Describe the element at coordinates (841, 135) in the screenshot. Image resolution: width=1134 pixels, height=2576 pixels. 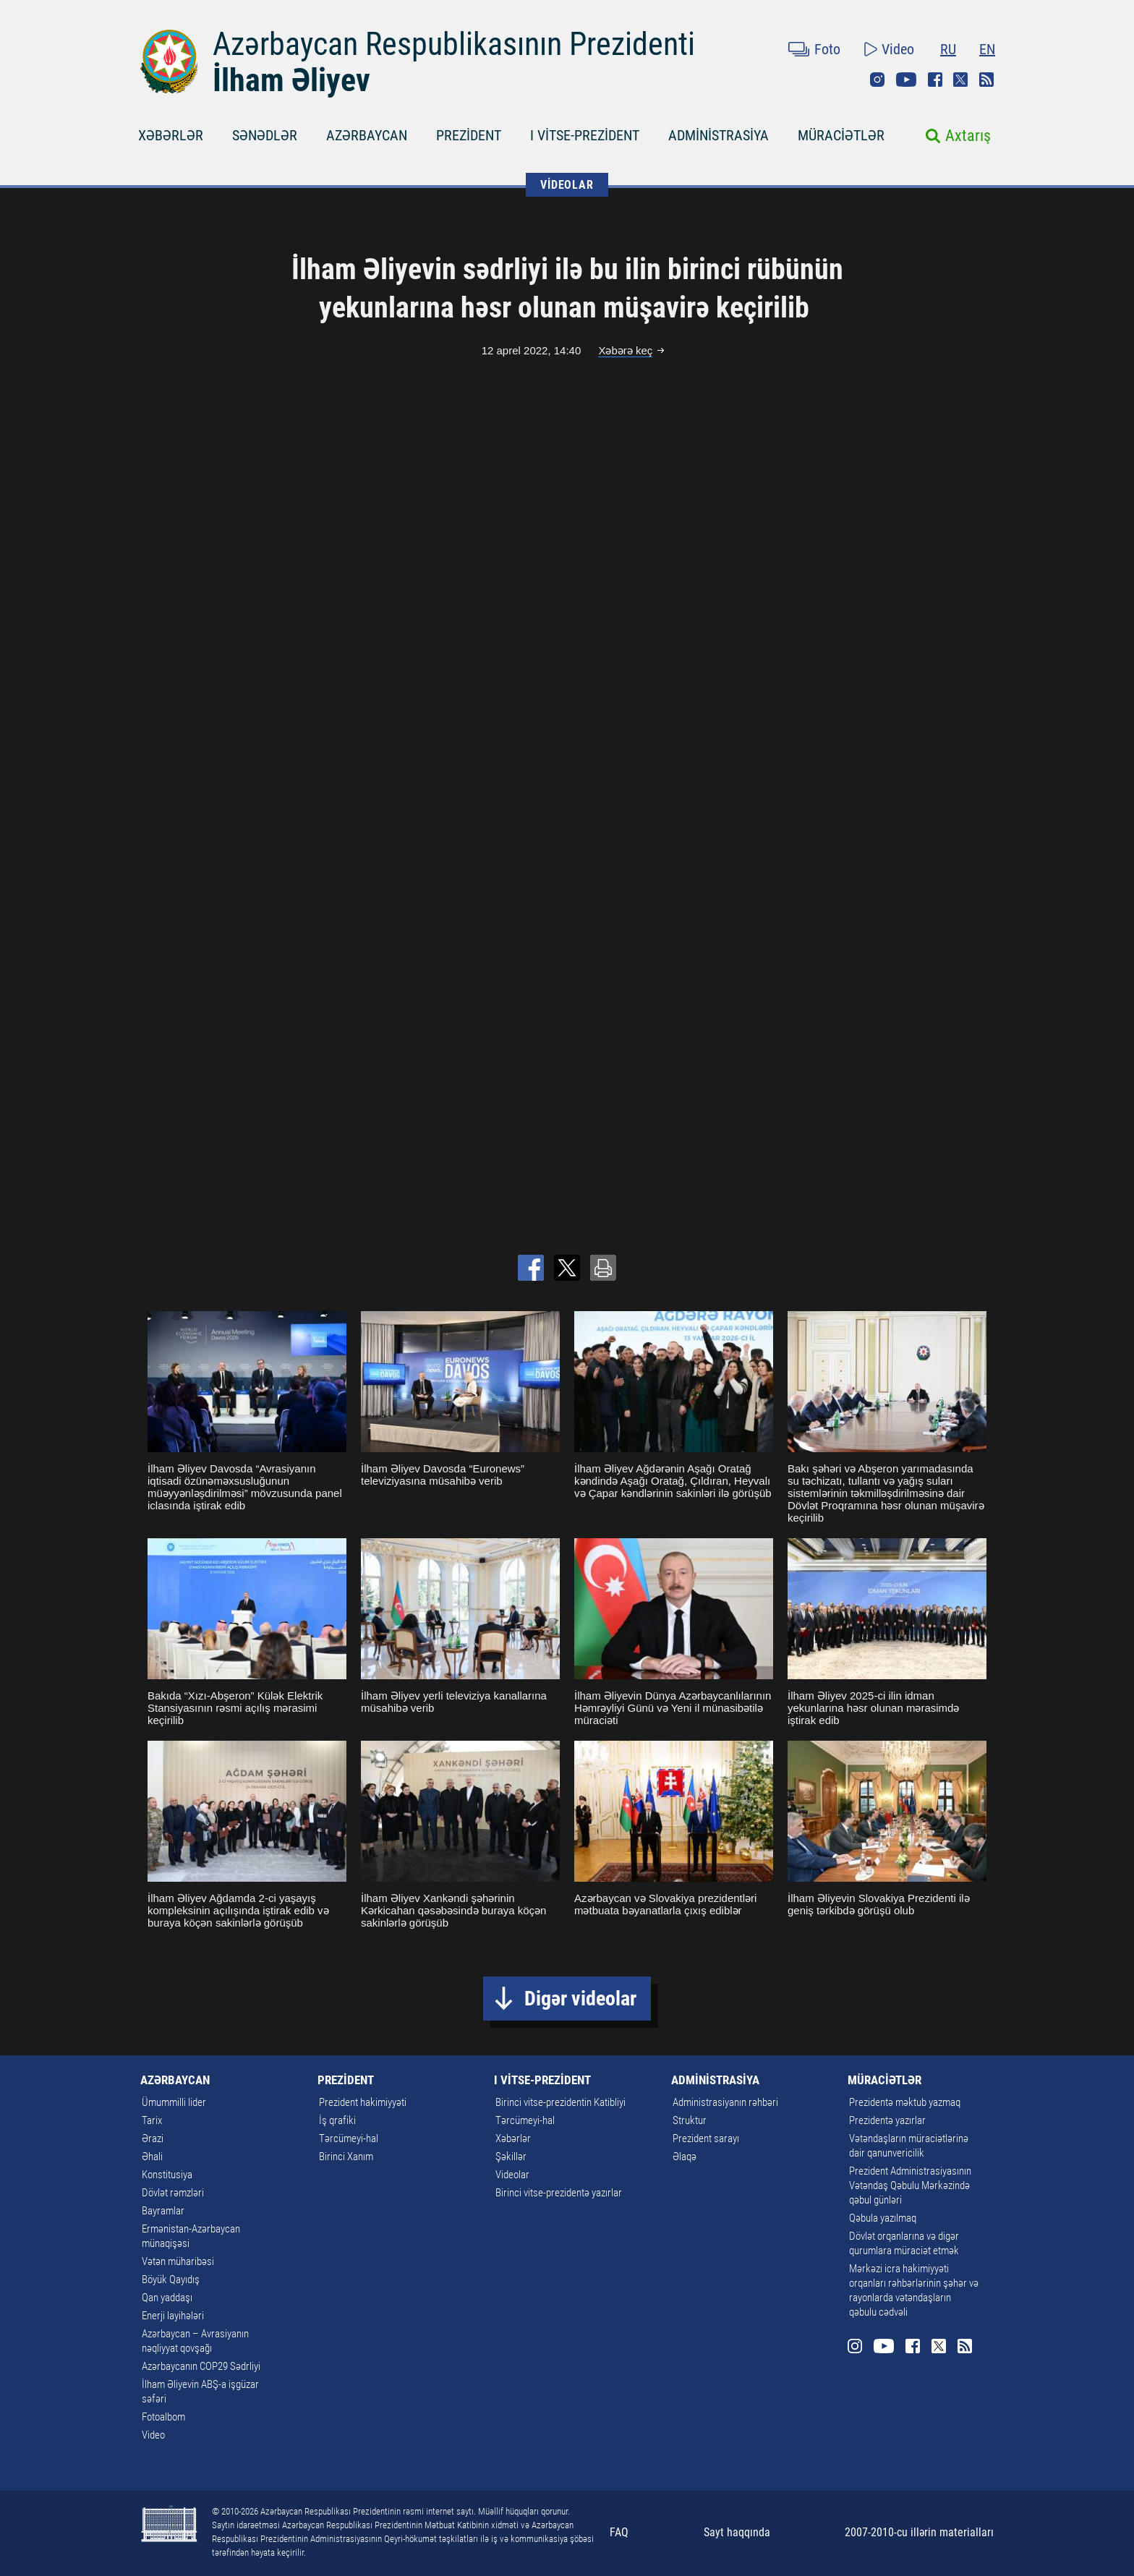
I see `MÜRACİƏTLƏR` at that location.